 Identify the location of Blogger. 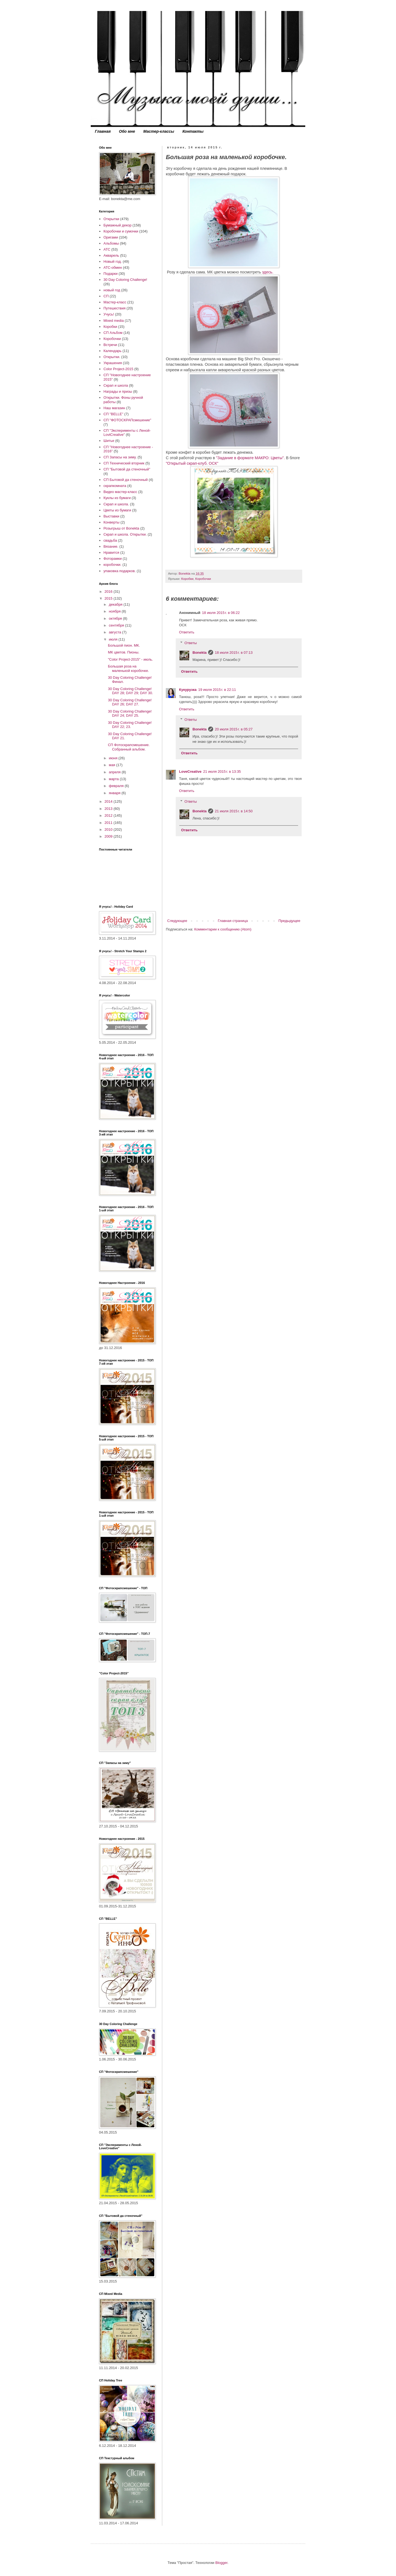
(221, 2563).